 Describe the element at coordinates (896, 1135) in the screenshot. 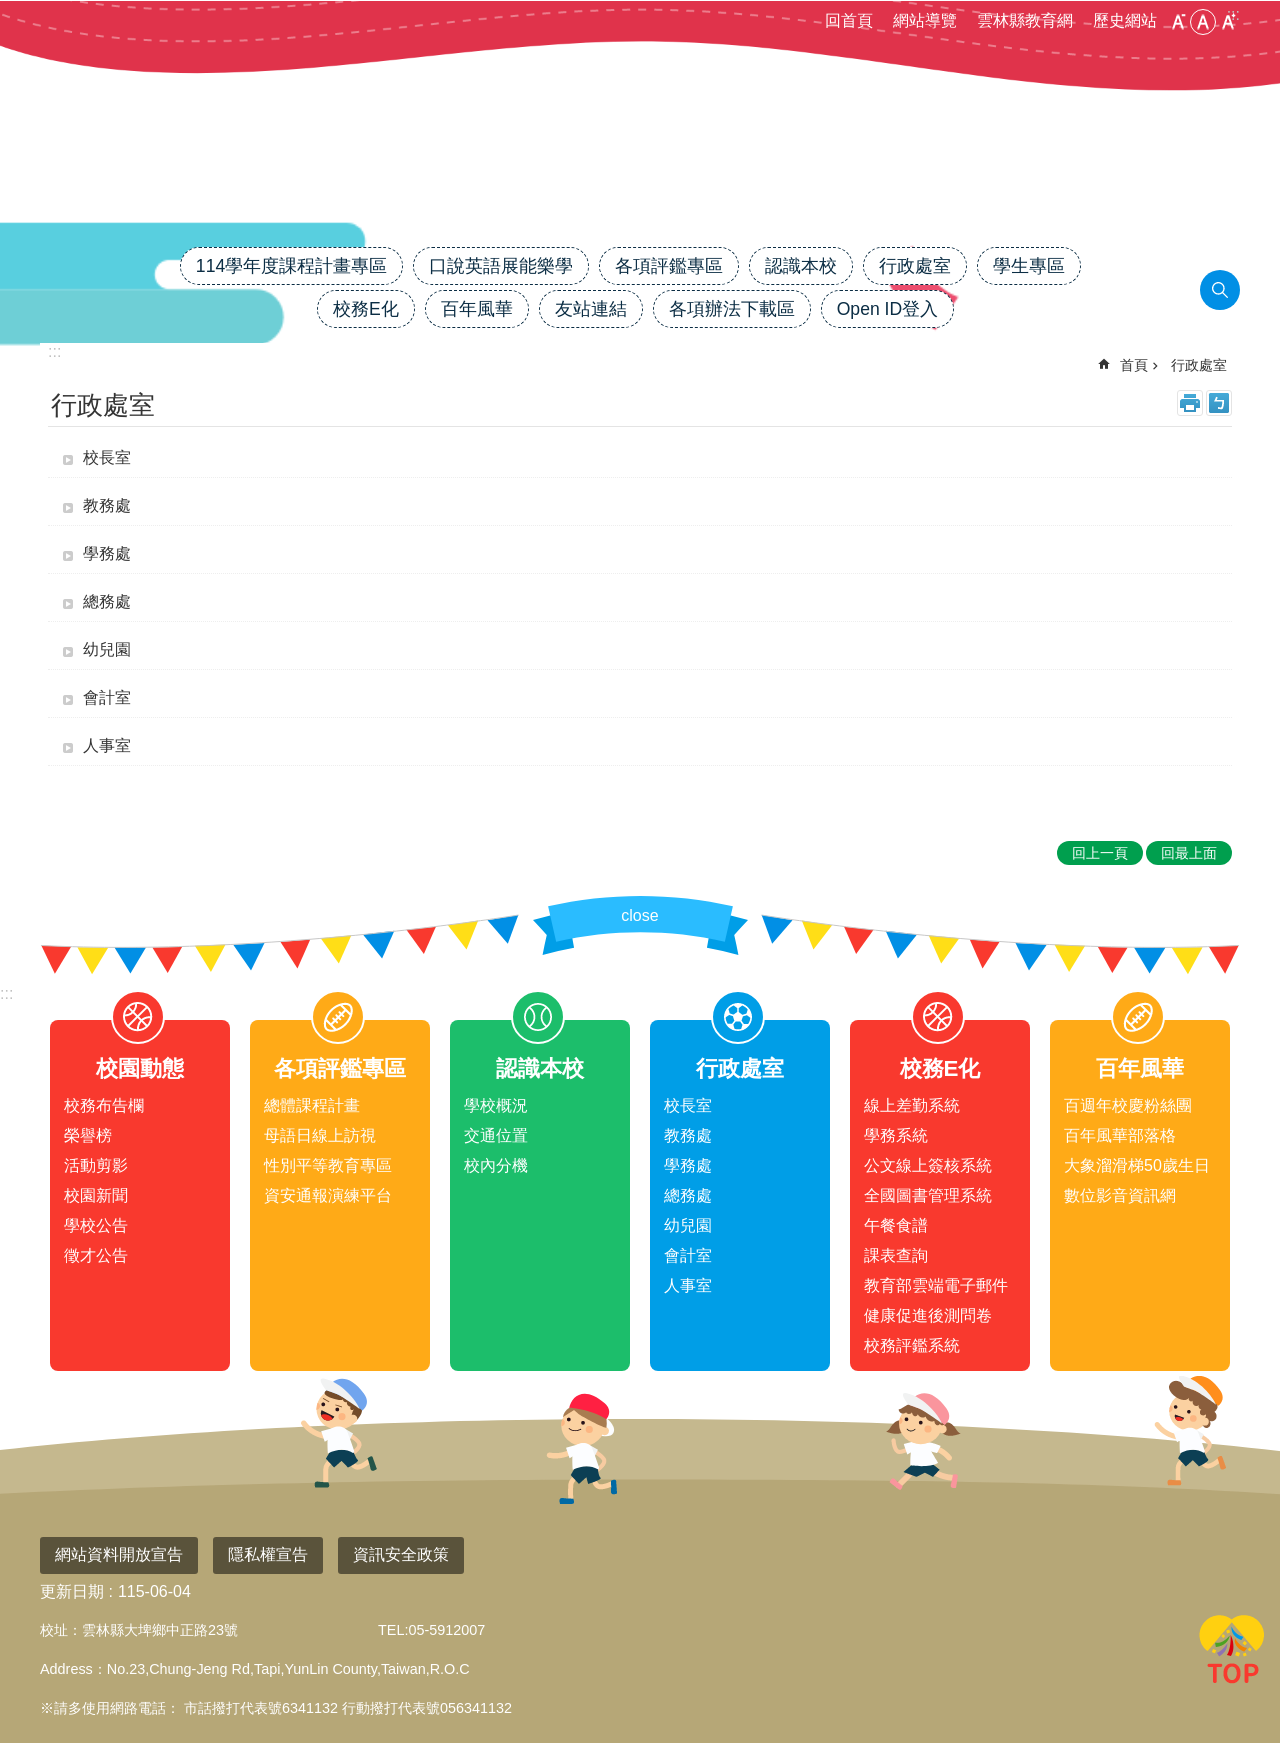

I see `學務系統 [link]` at that location.